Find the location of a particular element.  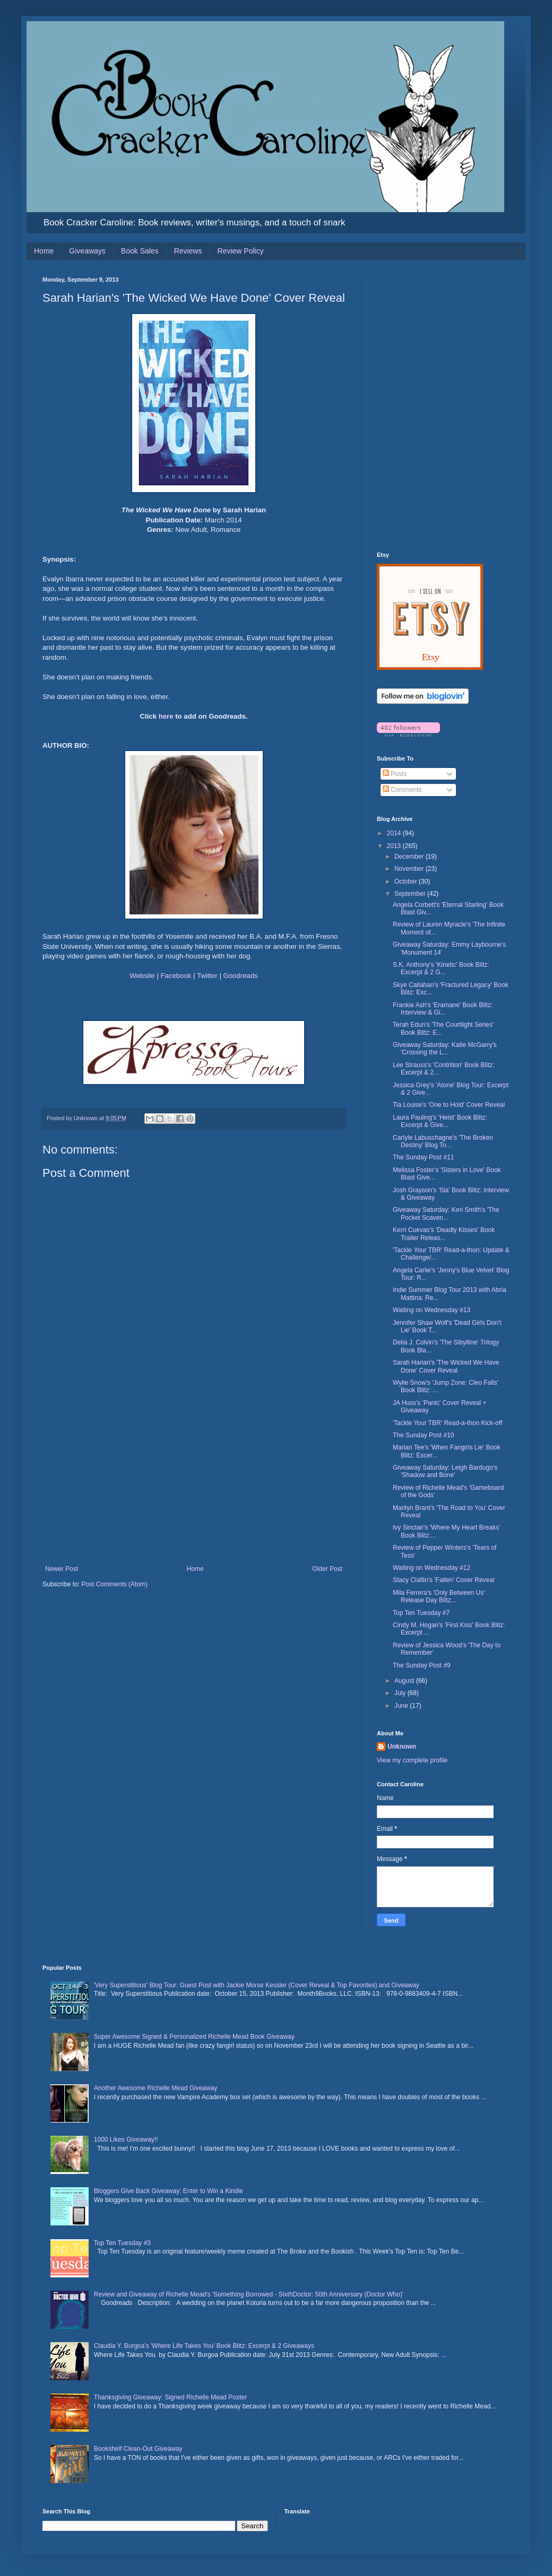

Waiting on Wednesday #12 is located at coordinates (431, 1567).